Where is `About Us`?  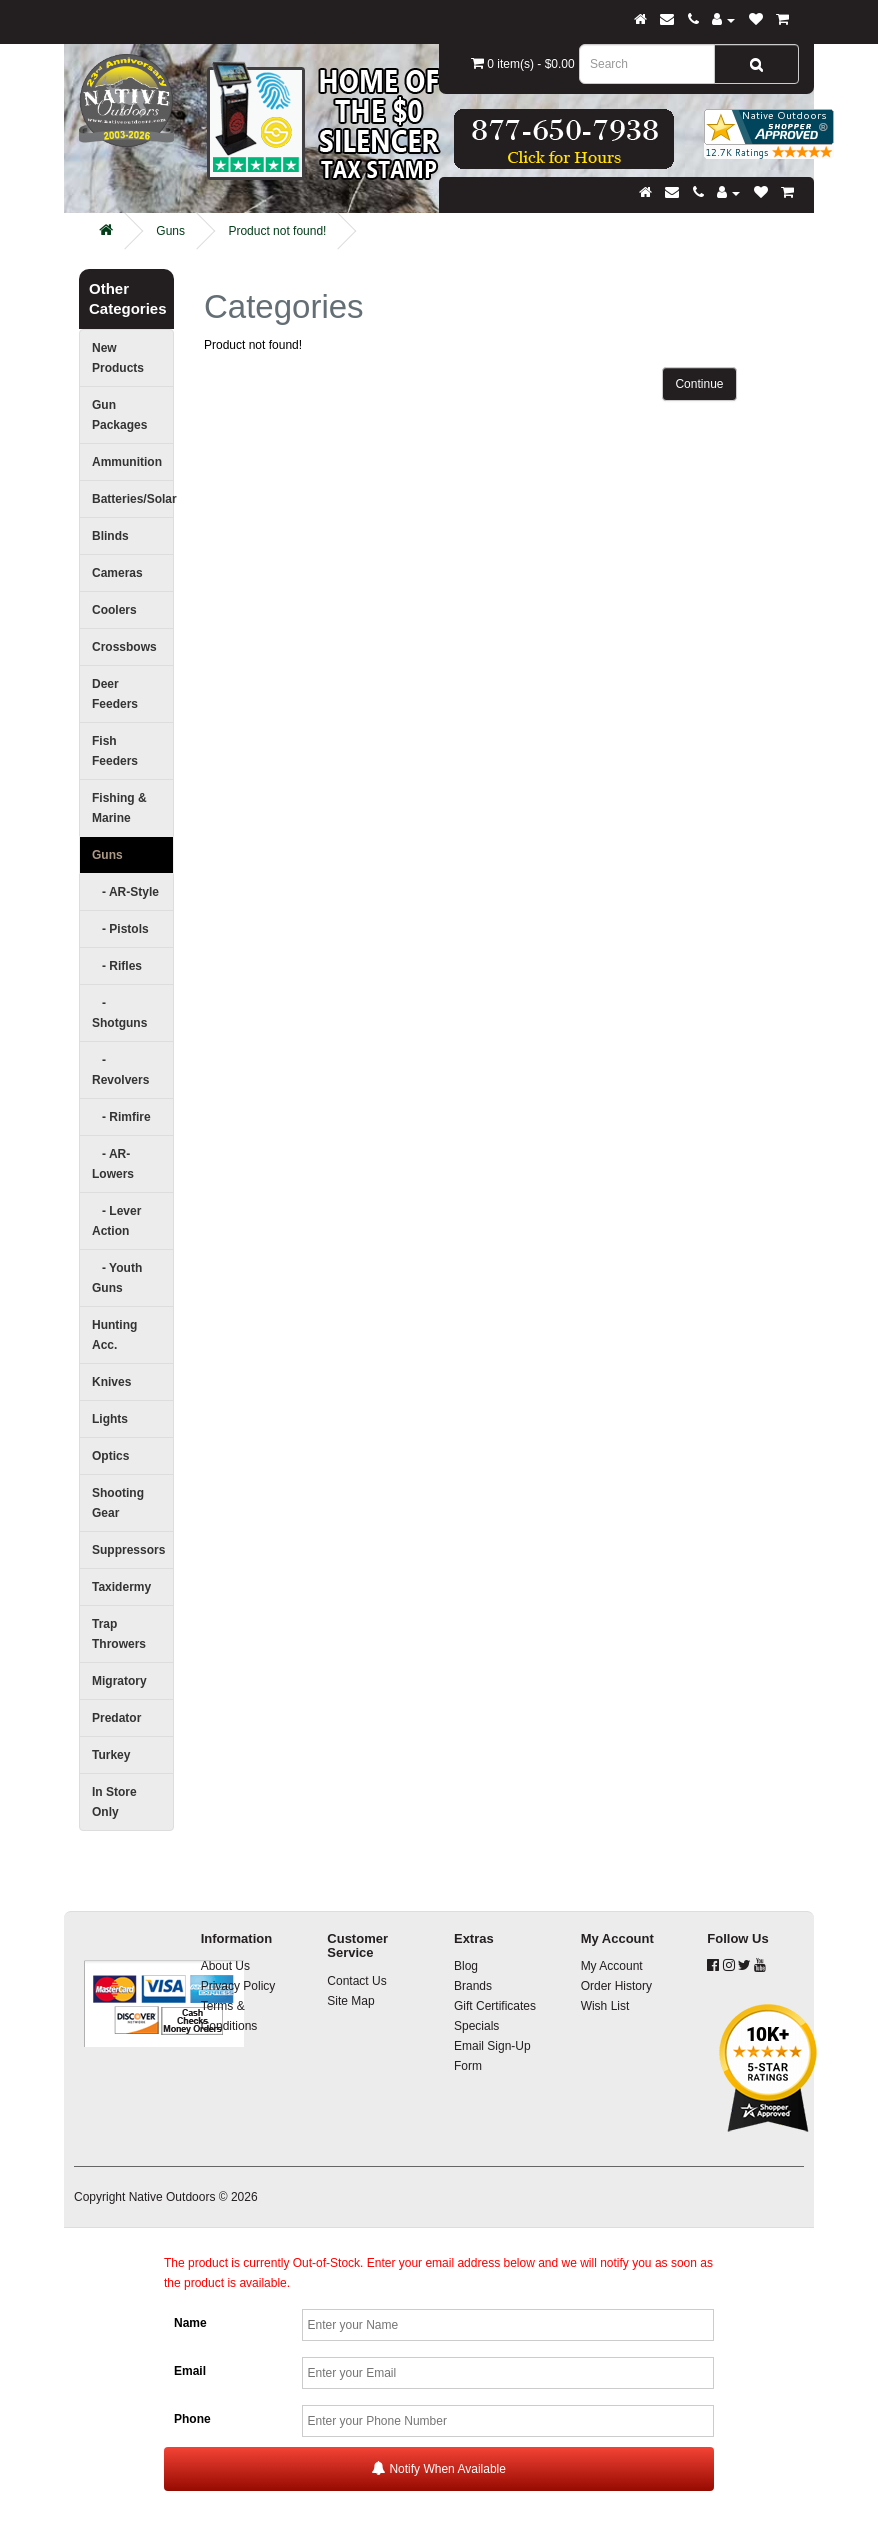
About Us is located at coordinates (225, 1966).